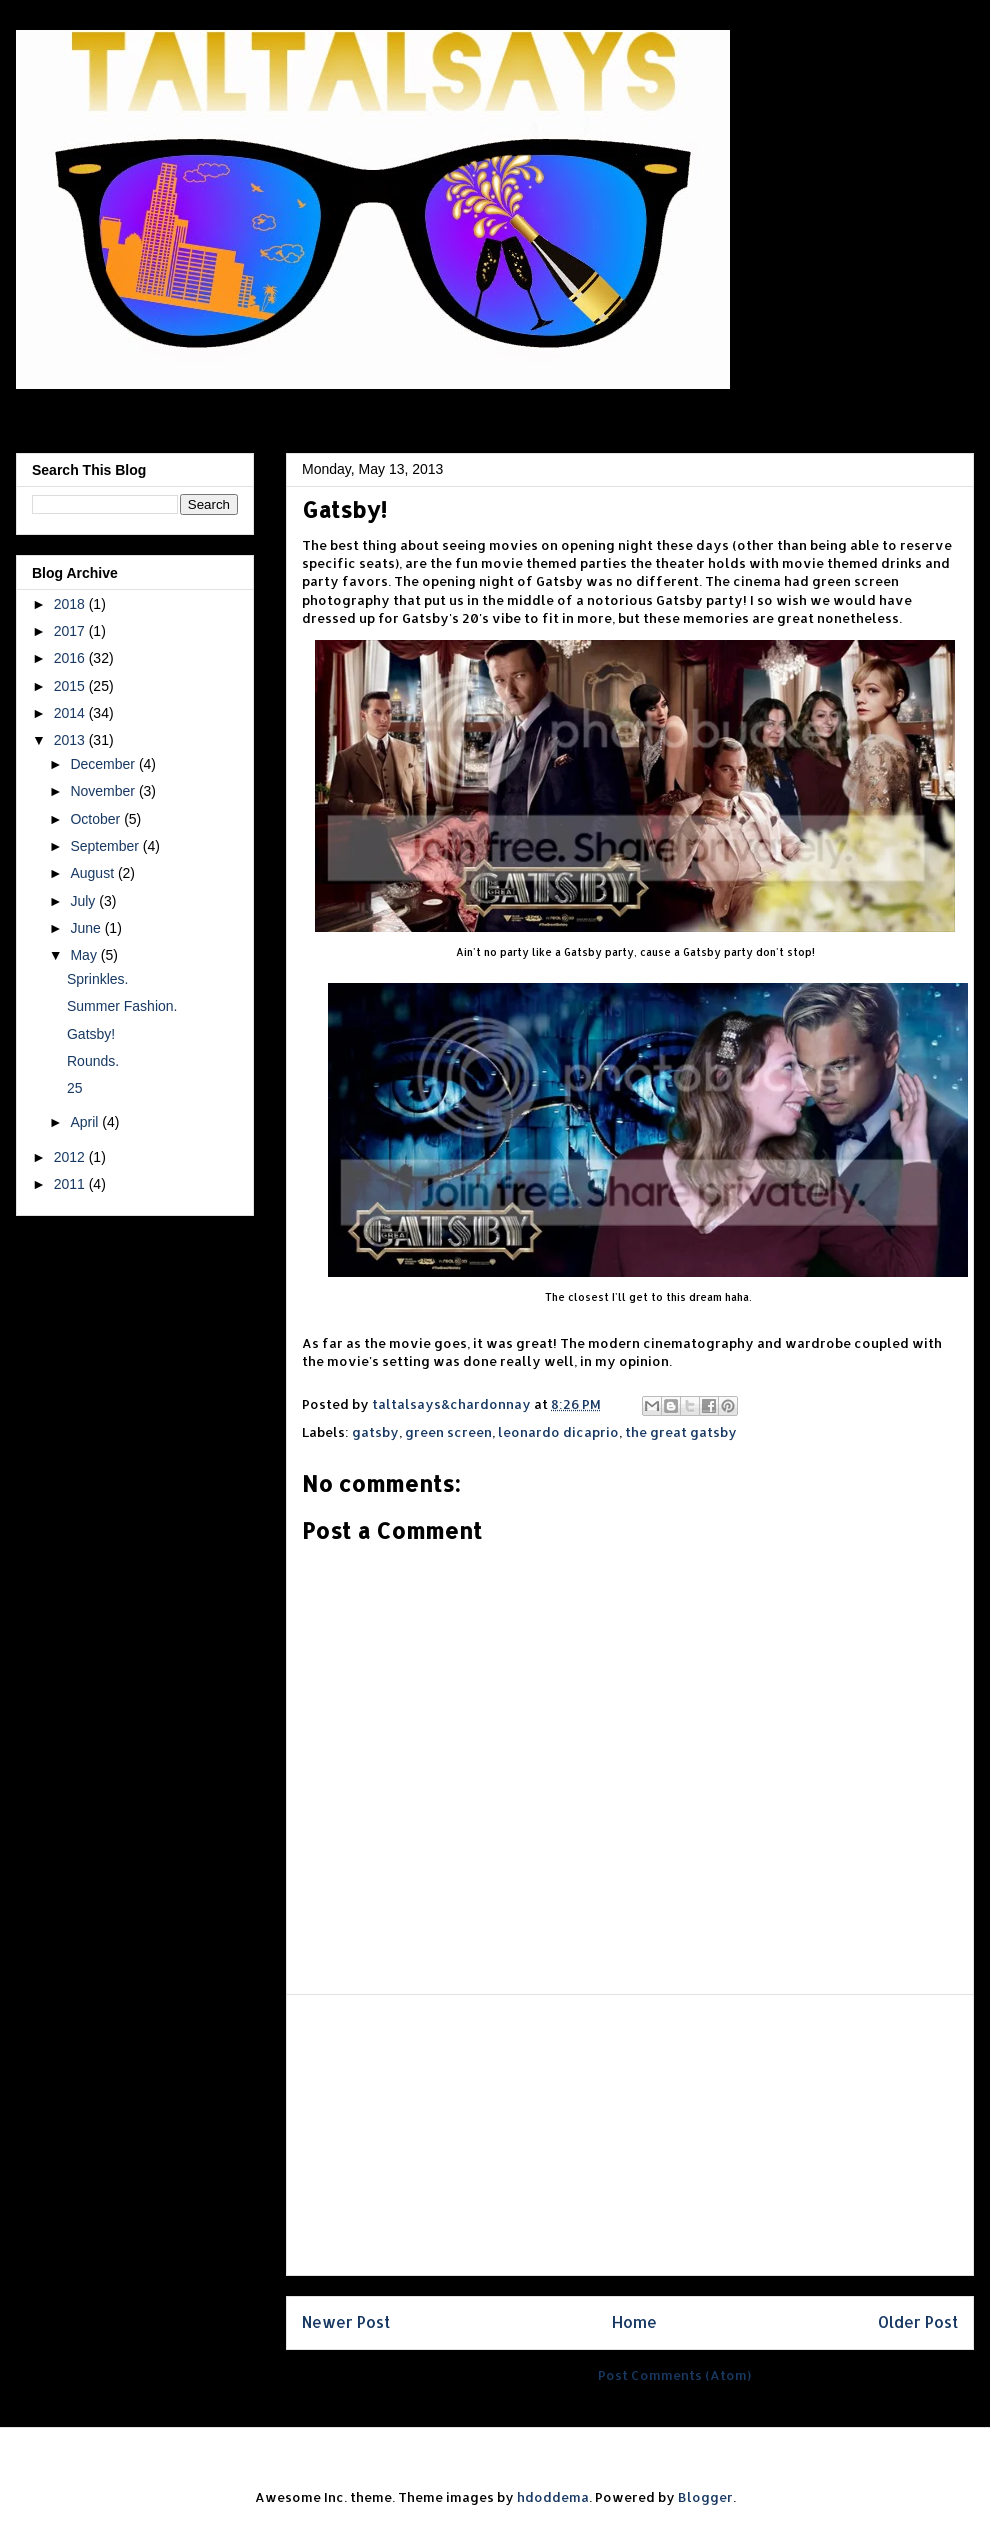 Image resolution: width=990 pixels, height=2536 pixels. Describe the element at coordinates (553, 2497) in the screenshot. I see `hdoddema` at that location.